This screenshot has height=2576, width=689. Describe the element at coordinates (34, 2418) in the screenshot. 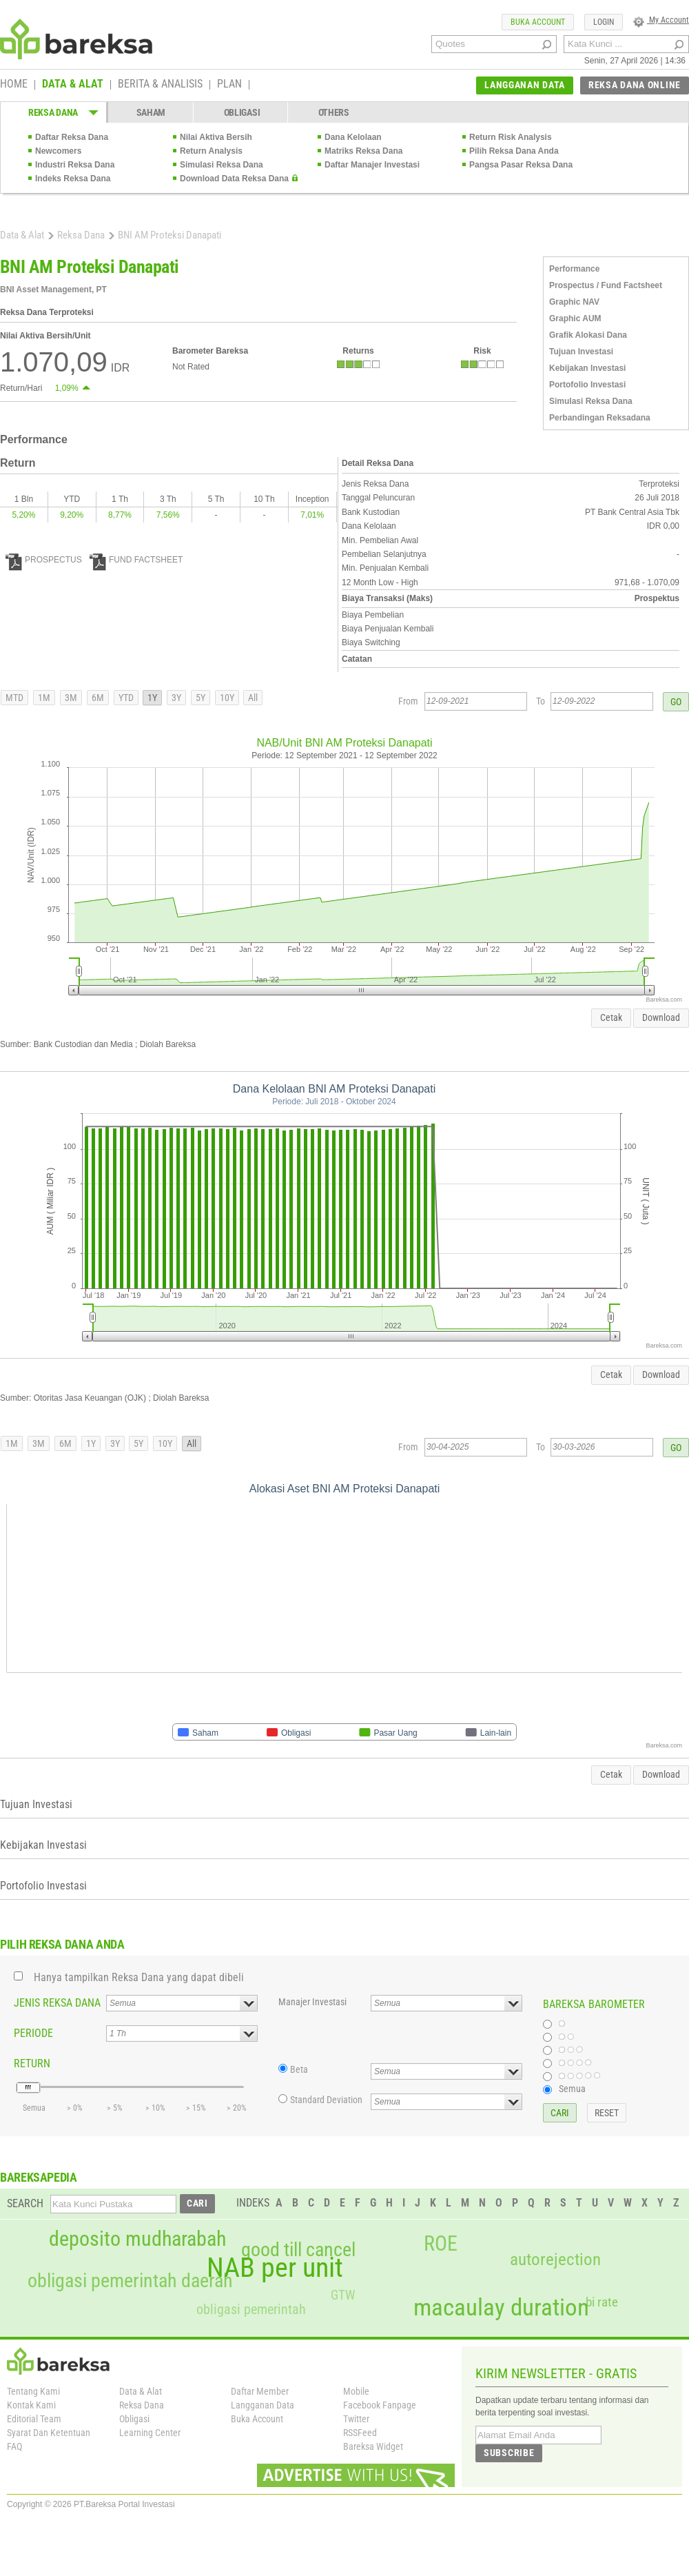

I see `Editorial Team` at that location.